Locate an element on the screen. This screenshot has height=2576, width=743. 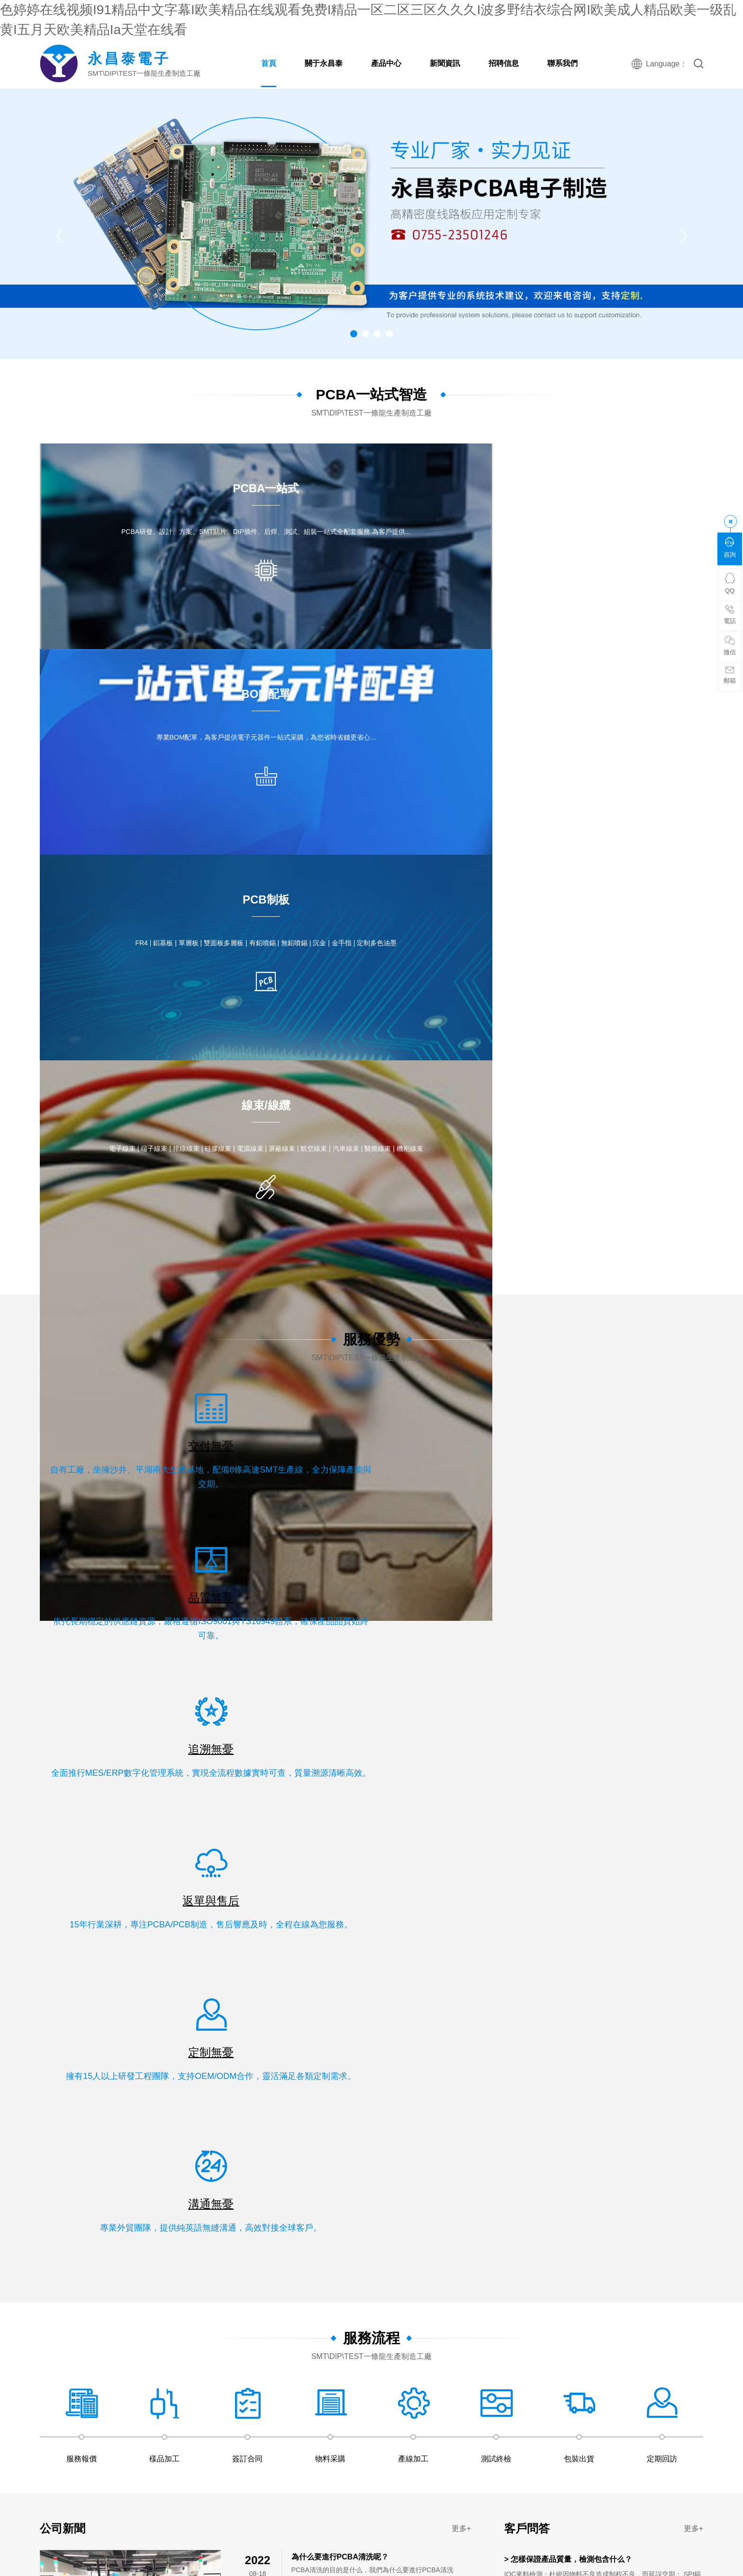
欧美激情第一页xxx 午夜性福利 is located at coordinates (320, 2272).